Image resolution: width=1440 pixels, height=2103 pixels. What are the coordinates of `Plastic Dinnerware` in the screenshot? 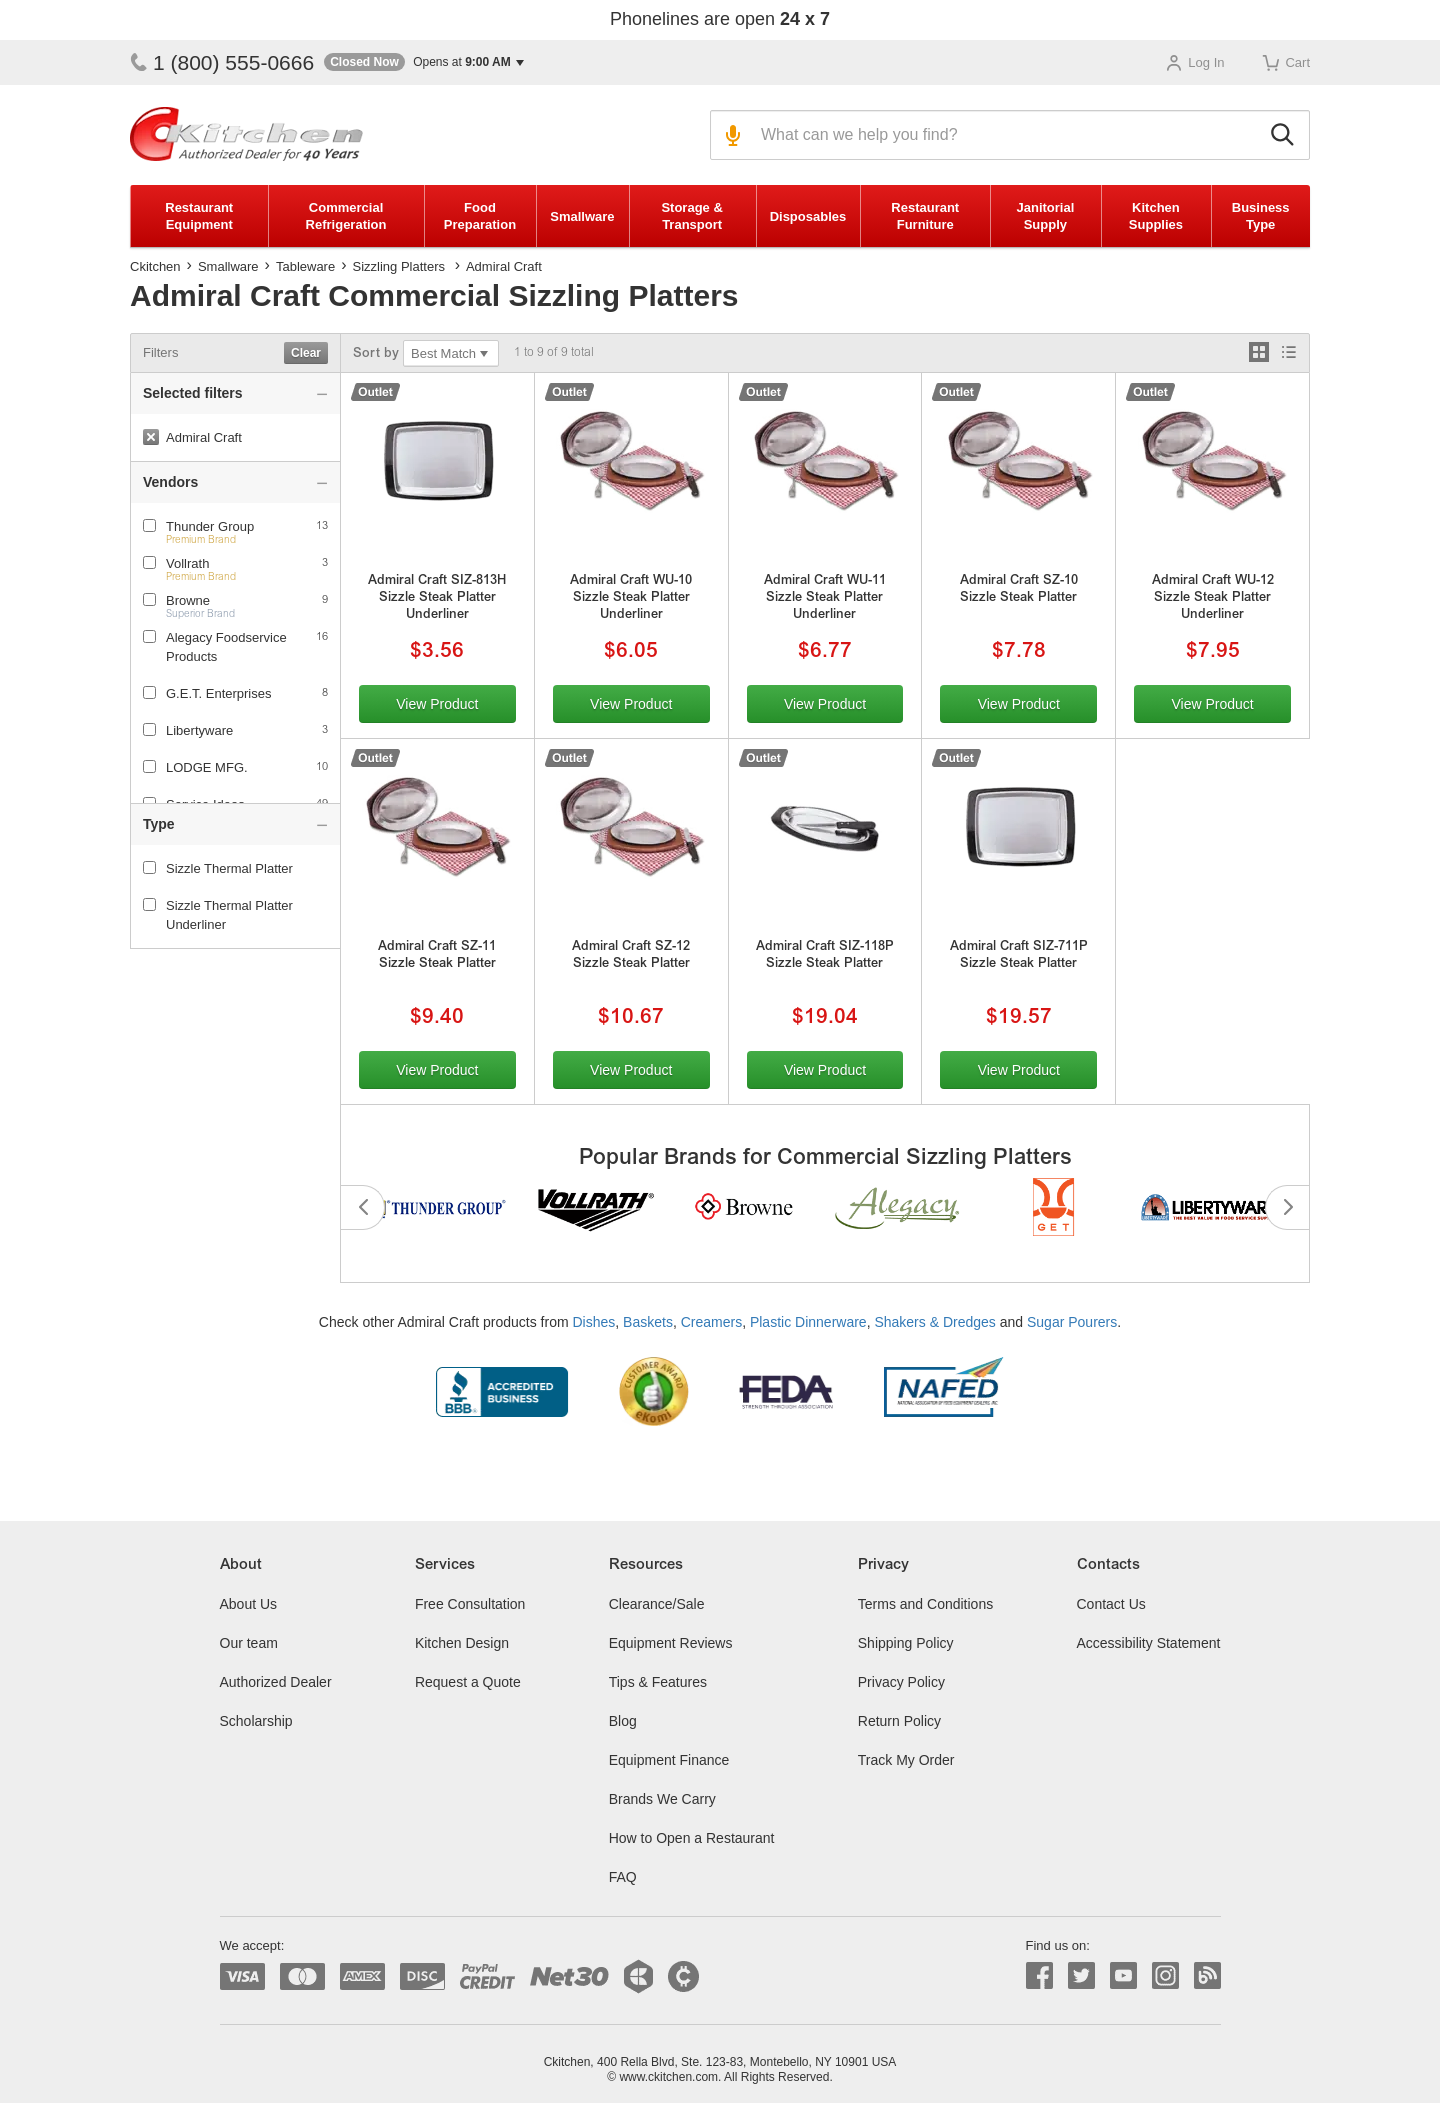 It's located at (808, 1322).